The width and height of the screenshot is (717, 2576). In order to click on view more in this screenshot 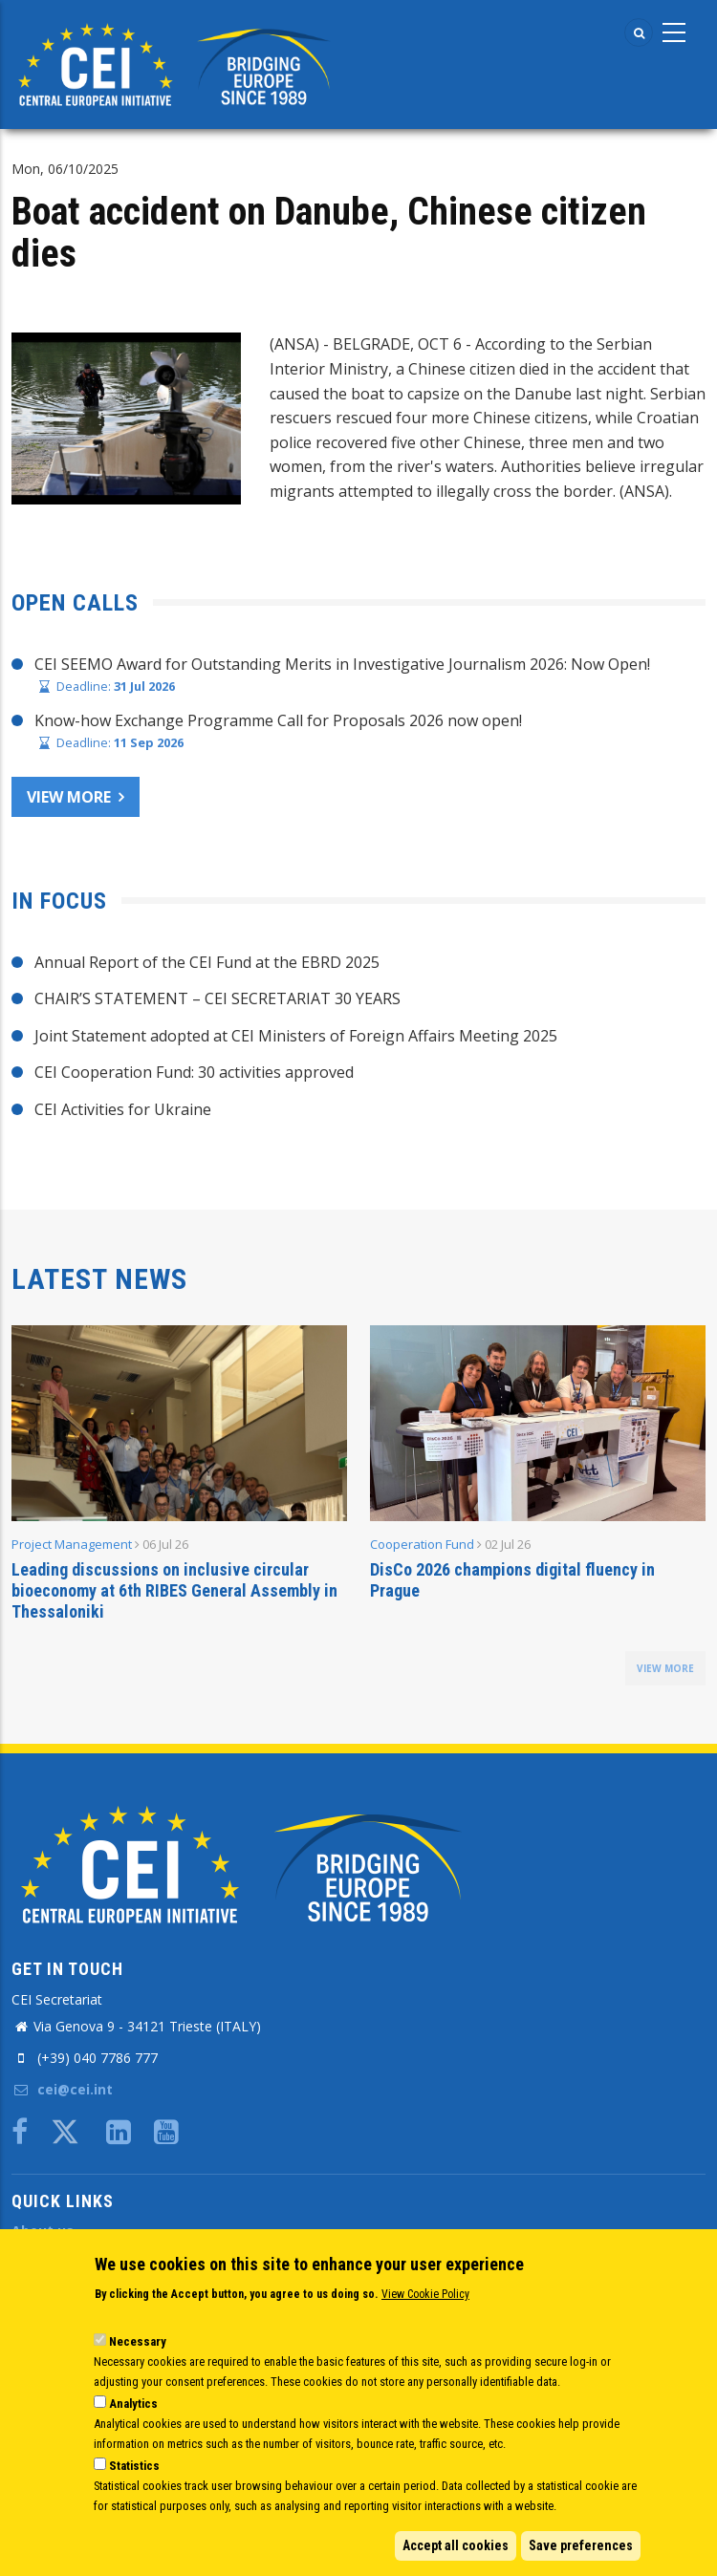, I will do `click(665, 1668)`.